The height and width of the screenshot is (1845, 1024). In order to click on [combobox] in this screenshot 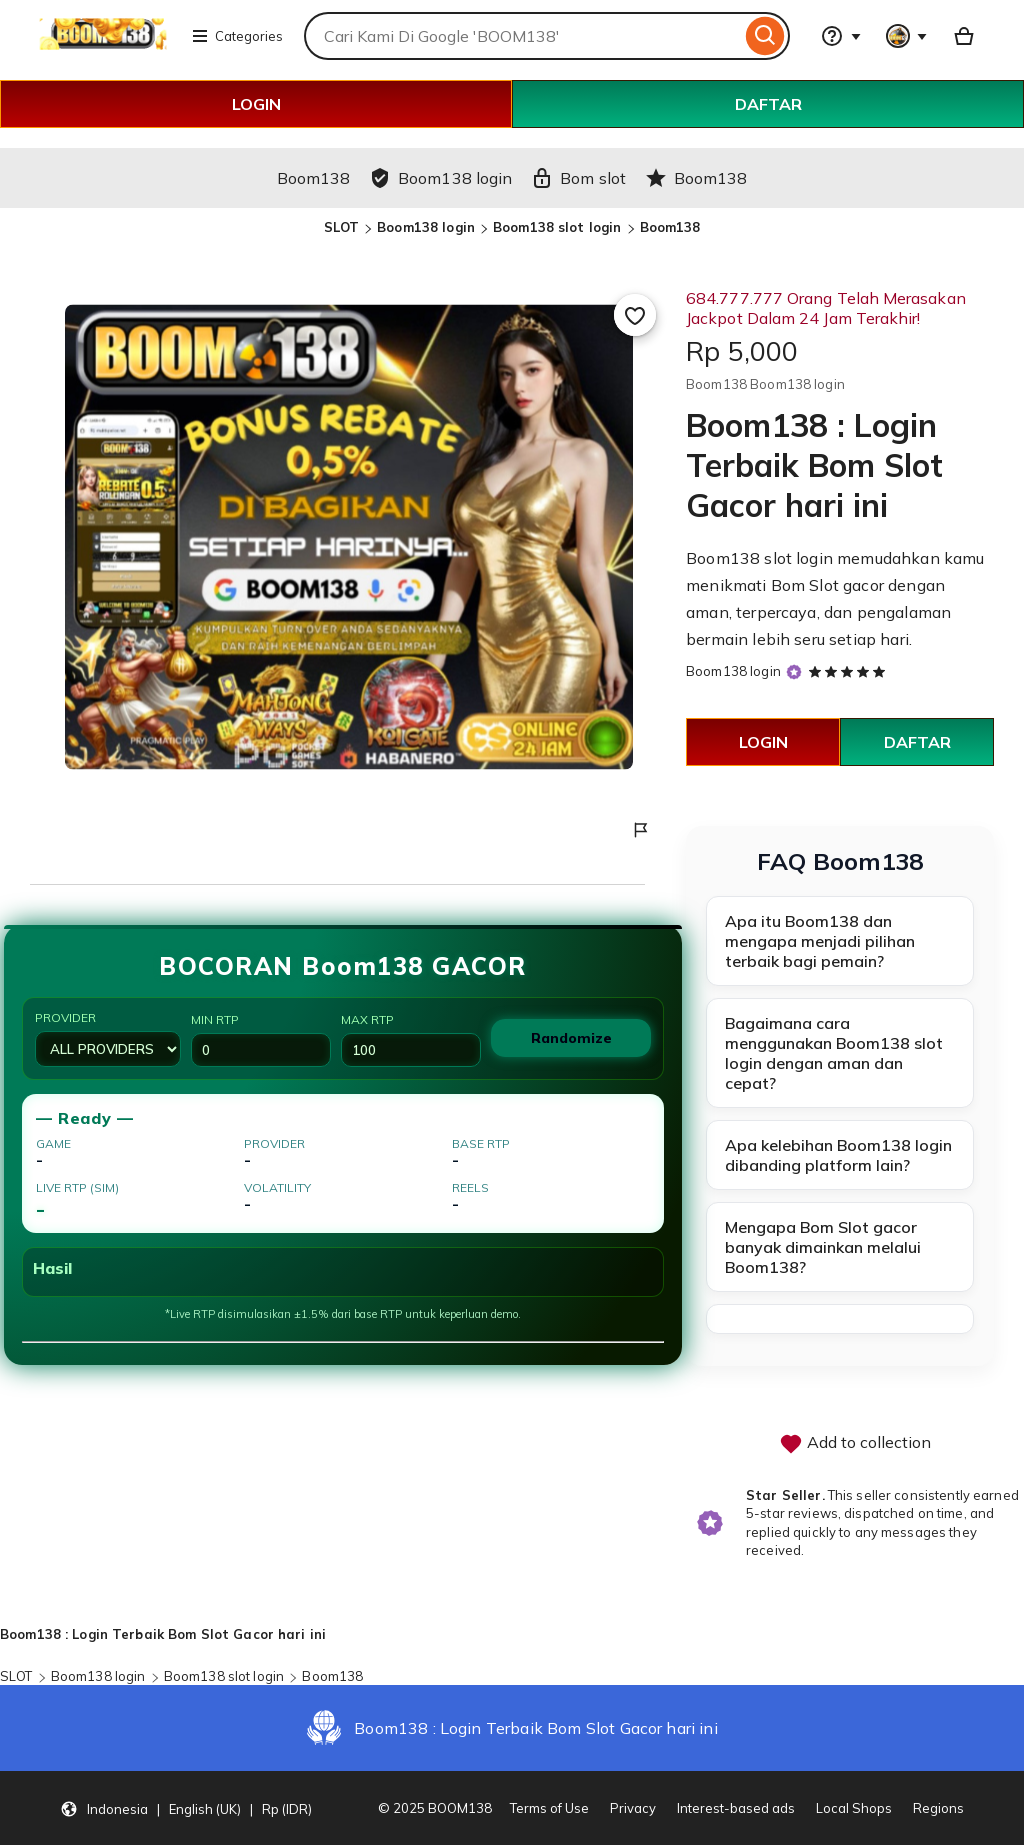, I will do `click(522, 36)`.